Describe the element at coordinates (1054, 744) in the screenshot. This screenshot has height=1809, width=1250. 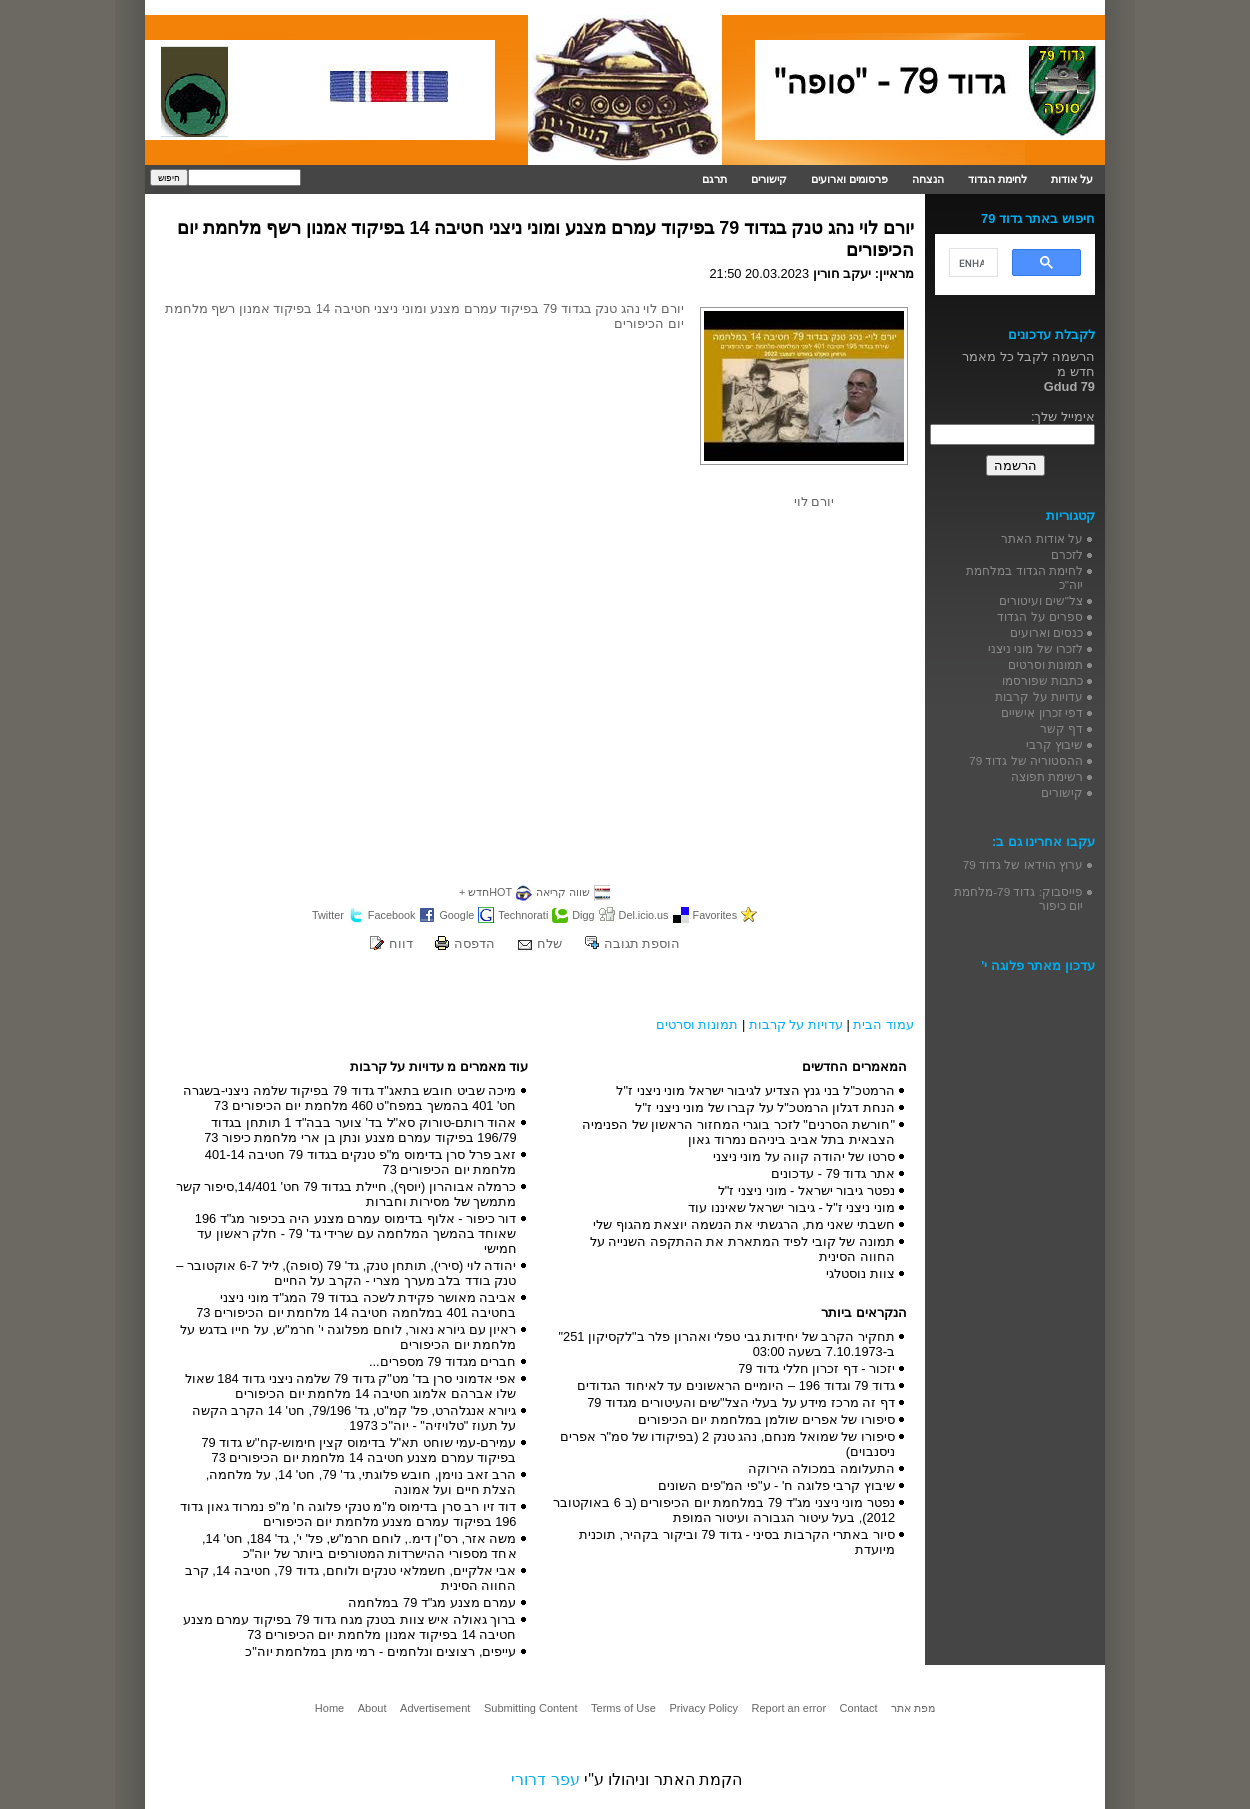
I see `שיבוץ קרבי` at that location.